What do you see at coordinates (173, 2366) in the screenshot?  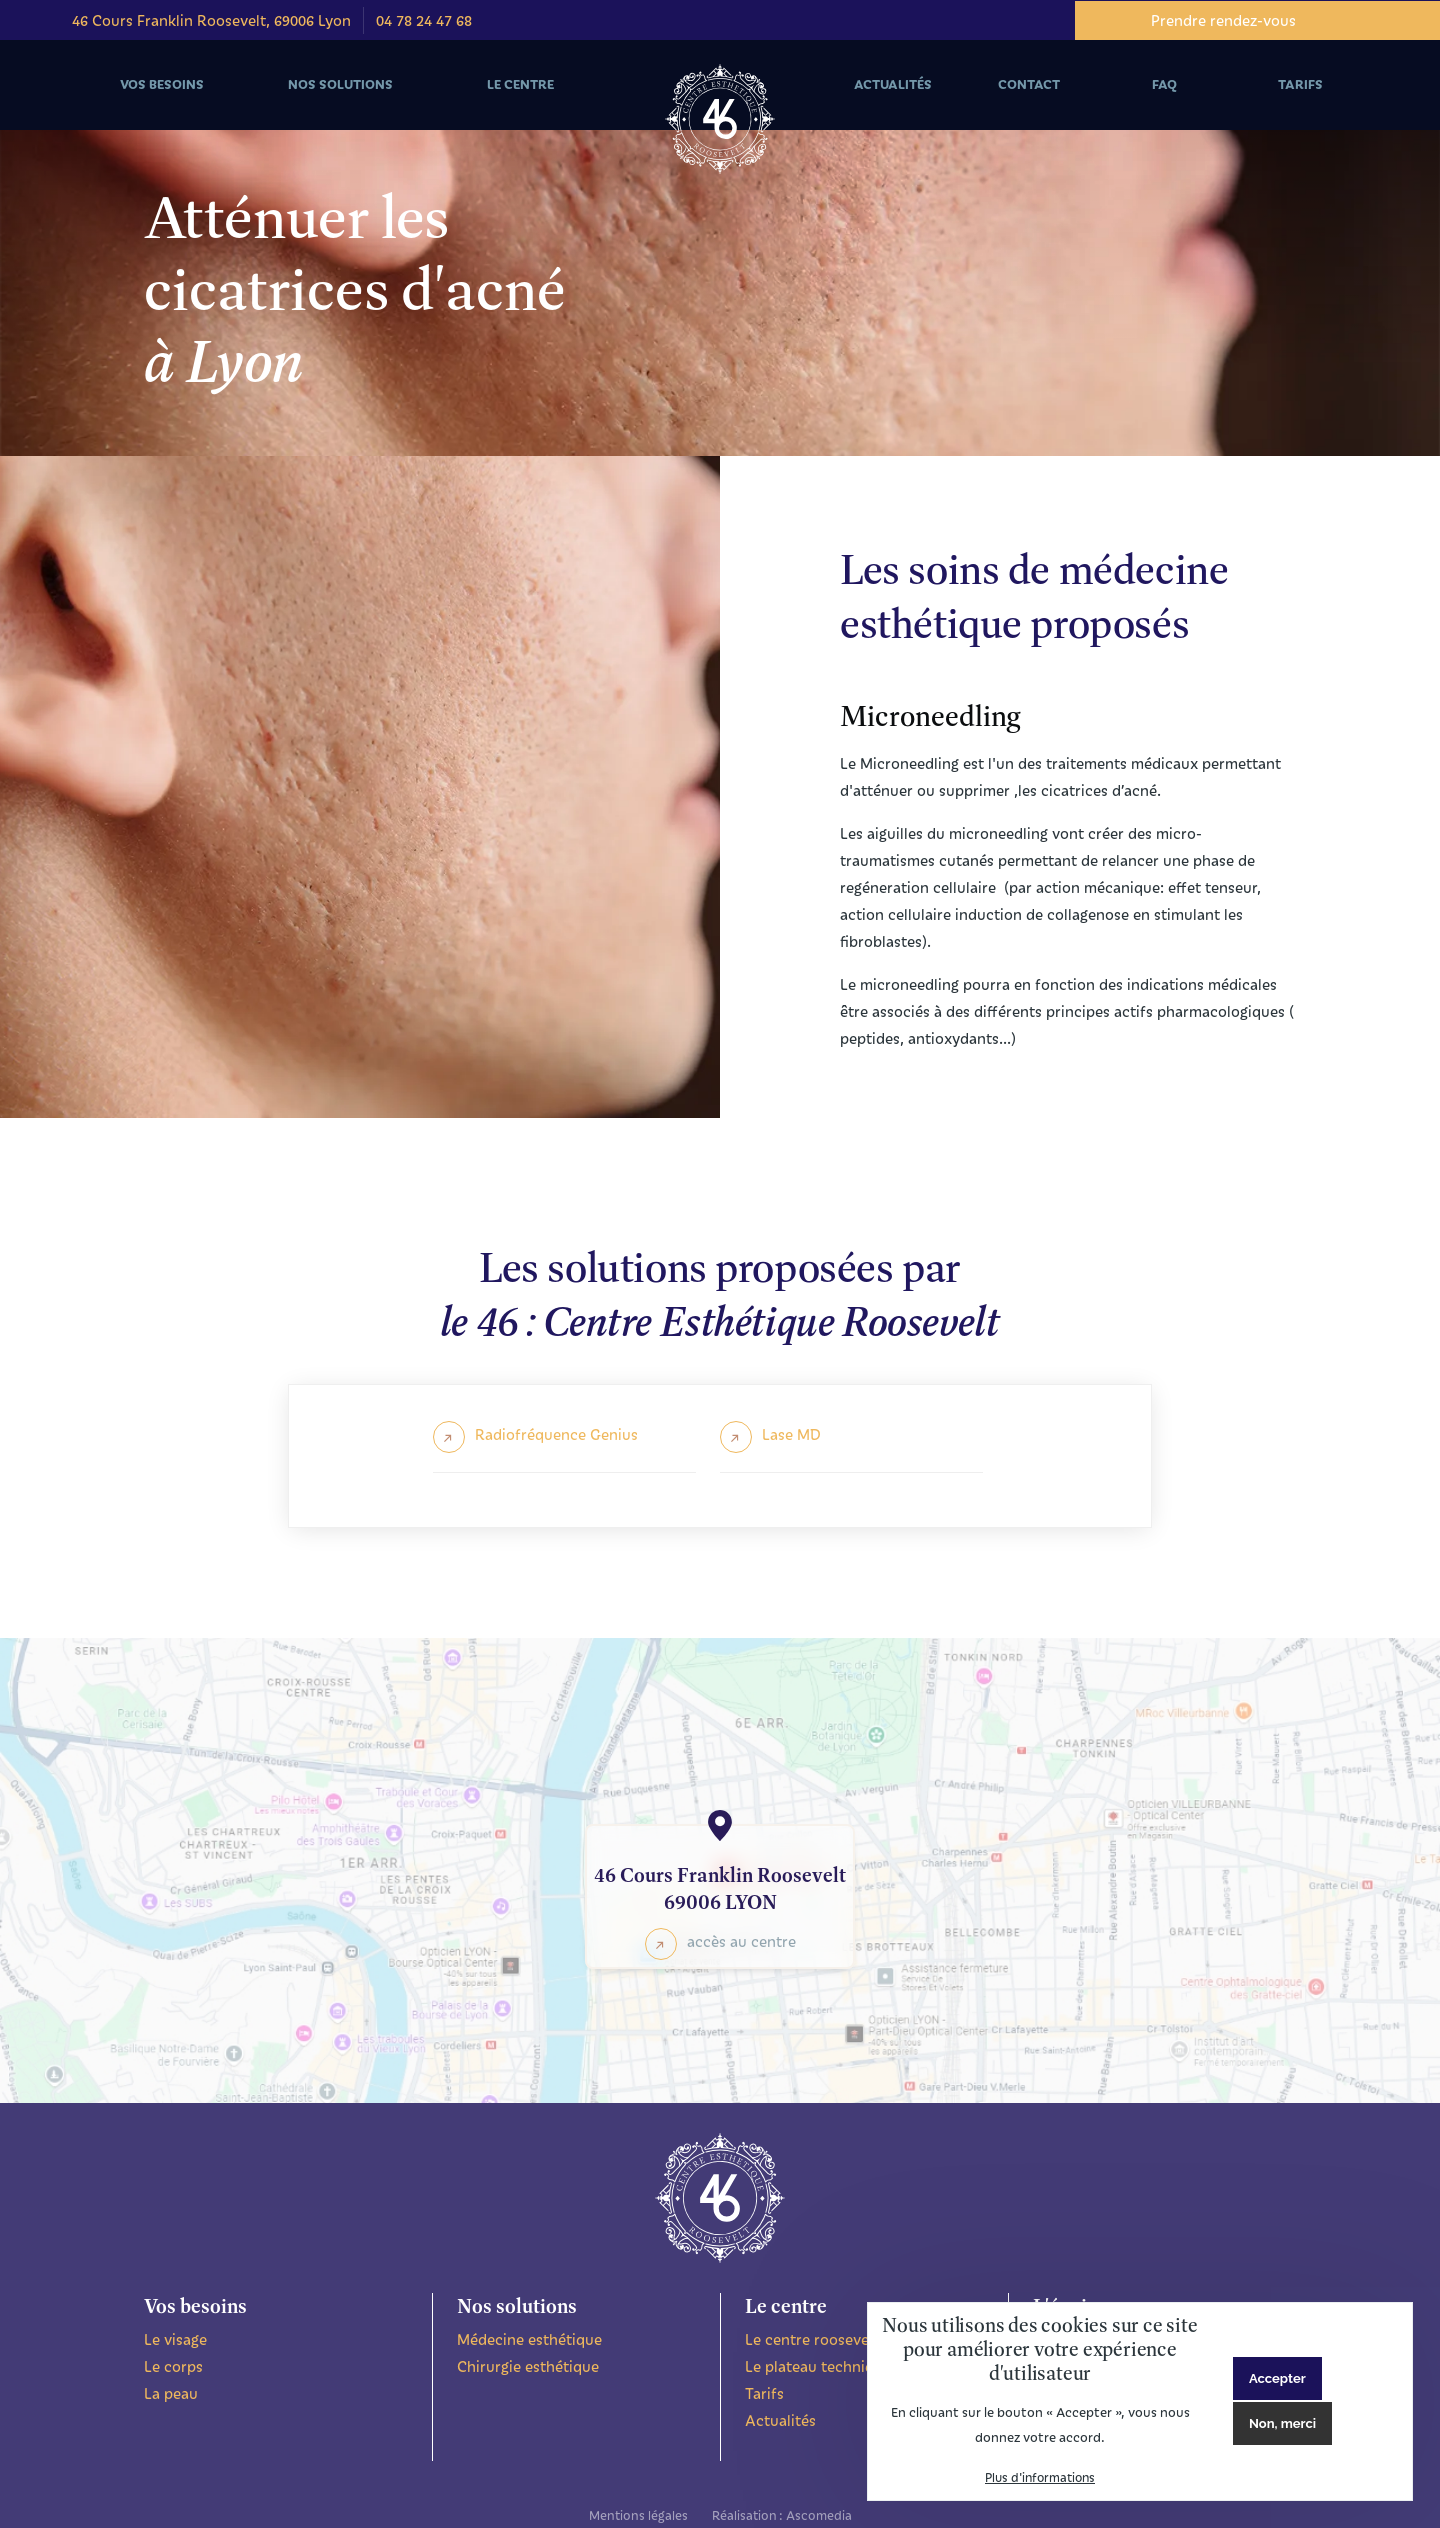 I see `Le corps` at bounding box center [173, 2366].